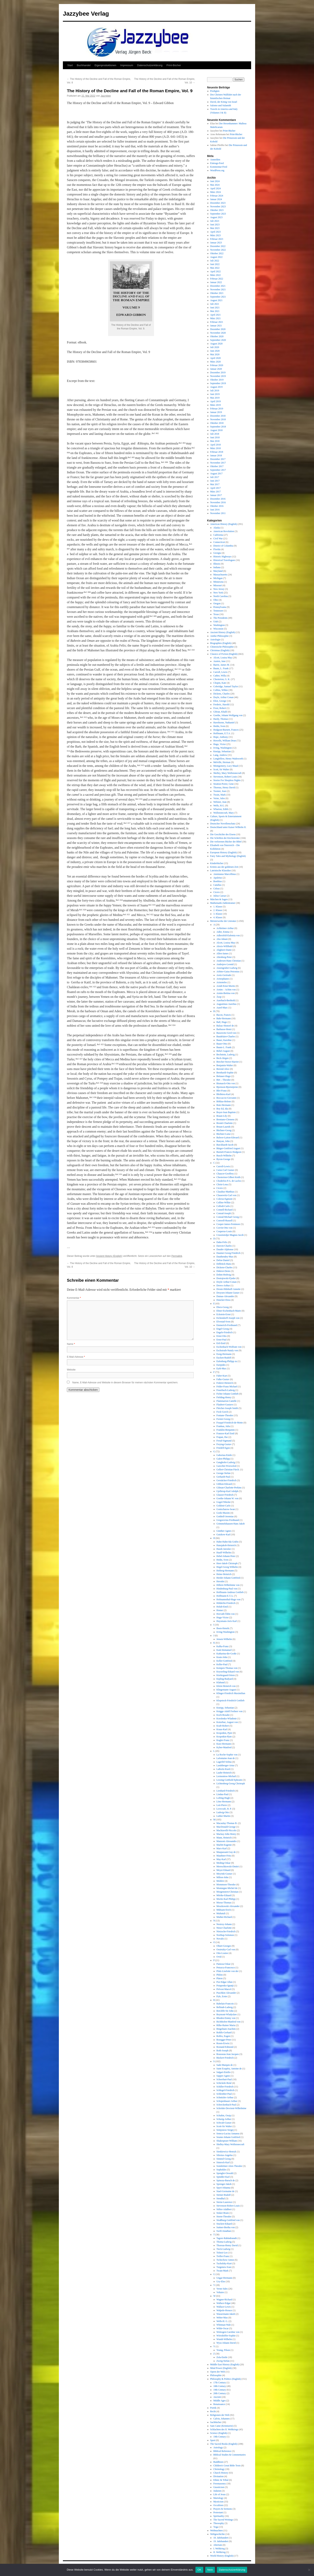 The width and height of the screenshot is (314, 2576). Describe the element at coordinates (223, 1964) in the screenshot. I see `Panizza-Oskar` at that location.